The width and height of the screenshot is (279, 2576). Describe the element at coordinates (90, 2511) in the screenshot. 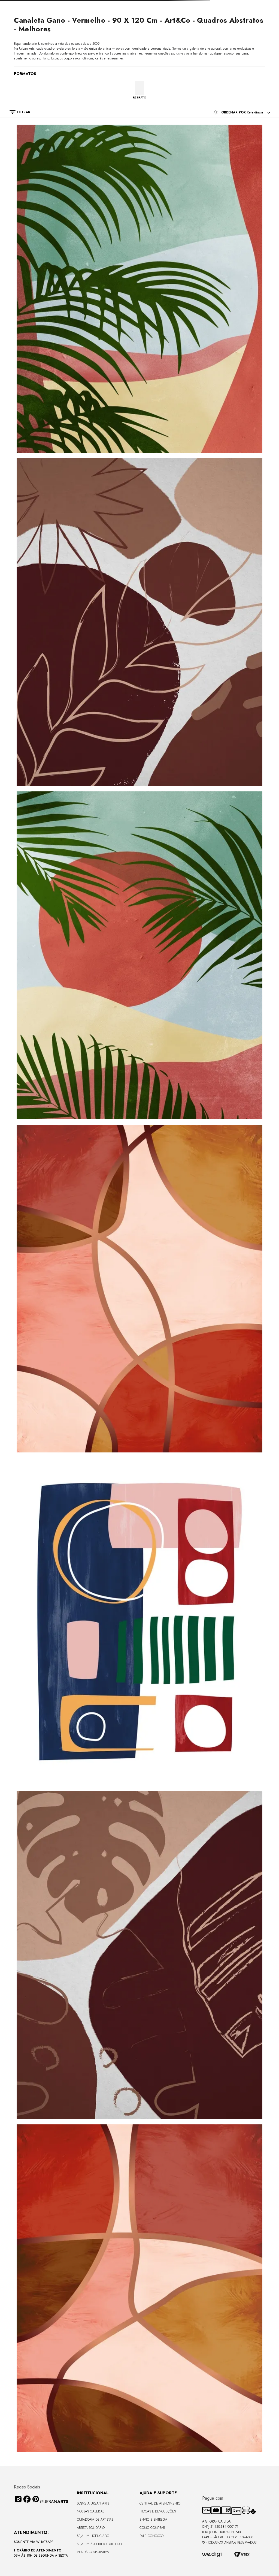

I see `Nossas Galerias` at that location.